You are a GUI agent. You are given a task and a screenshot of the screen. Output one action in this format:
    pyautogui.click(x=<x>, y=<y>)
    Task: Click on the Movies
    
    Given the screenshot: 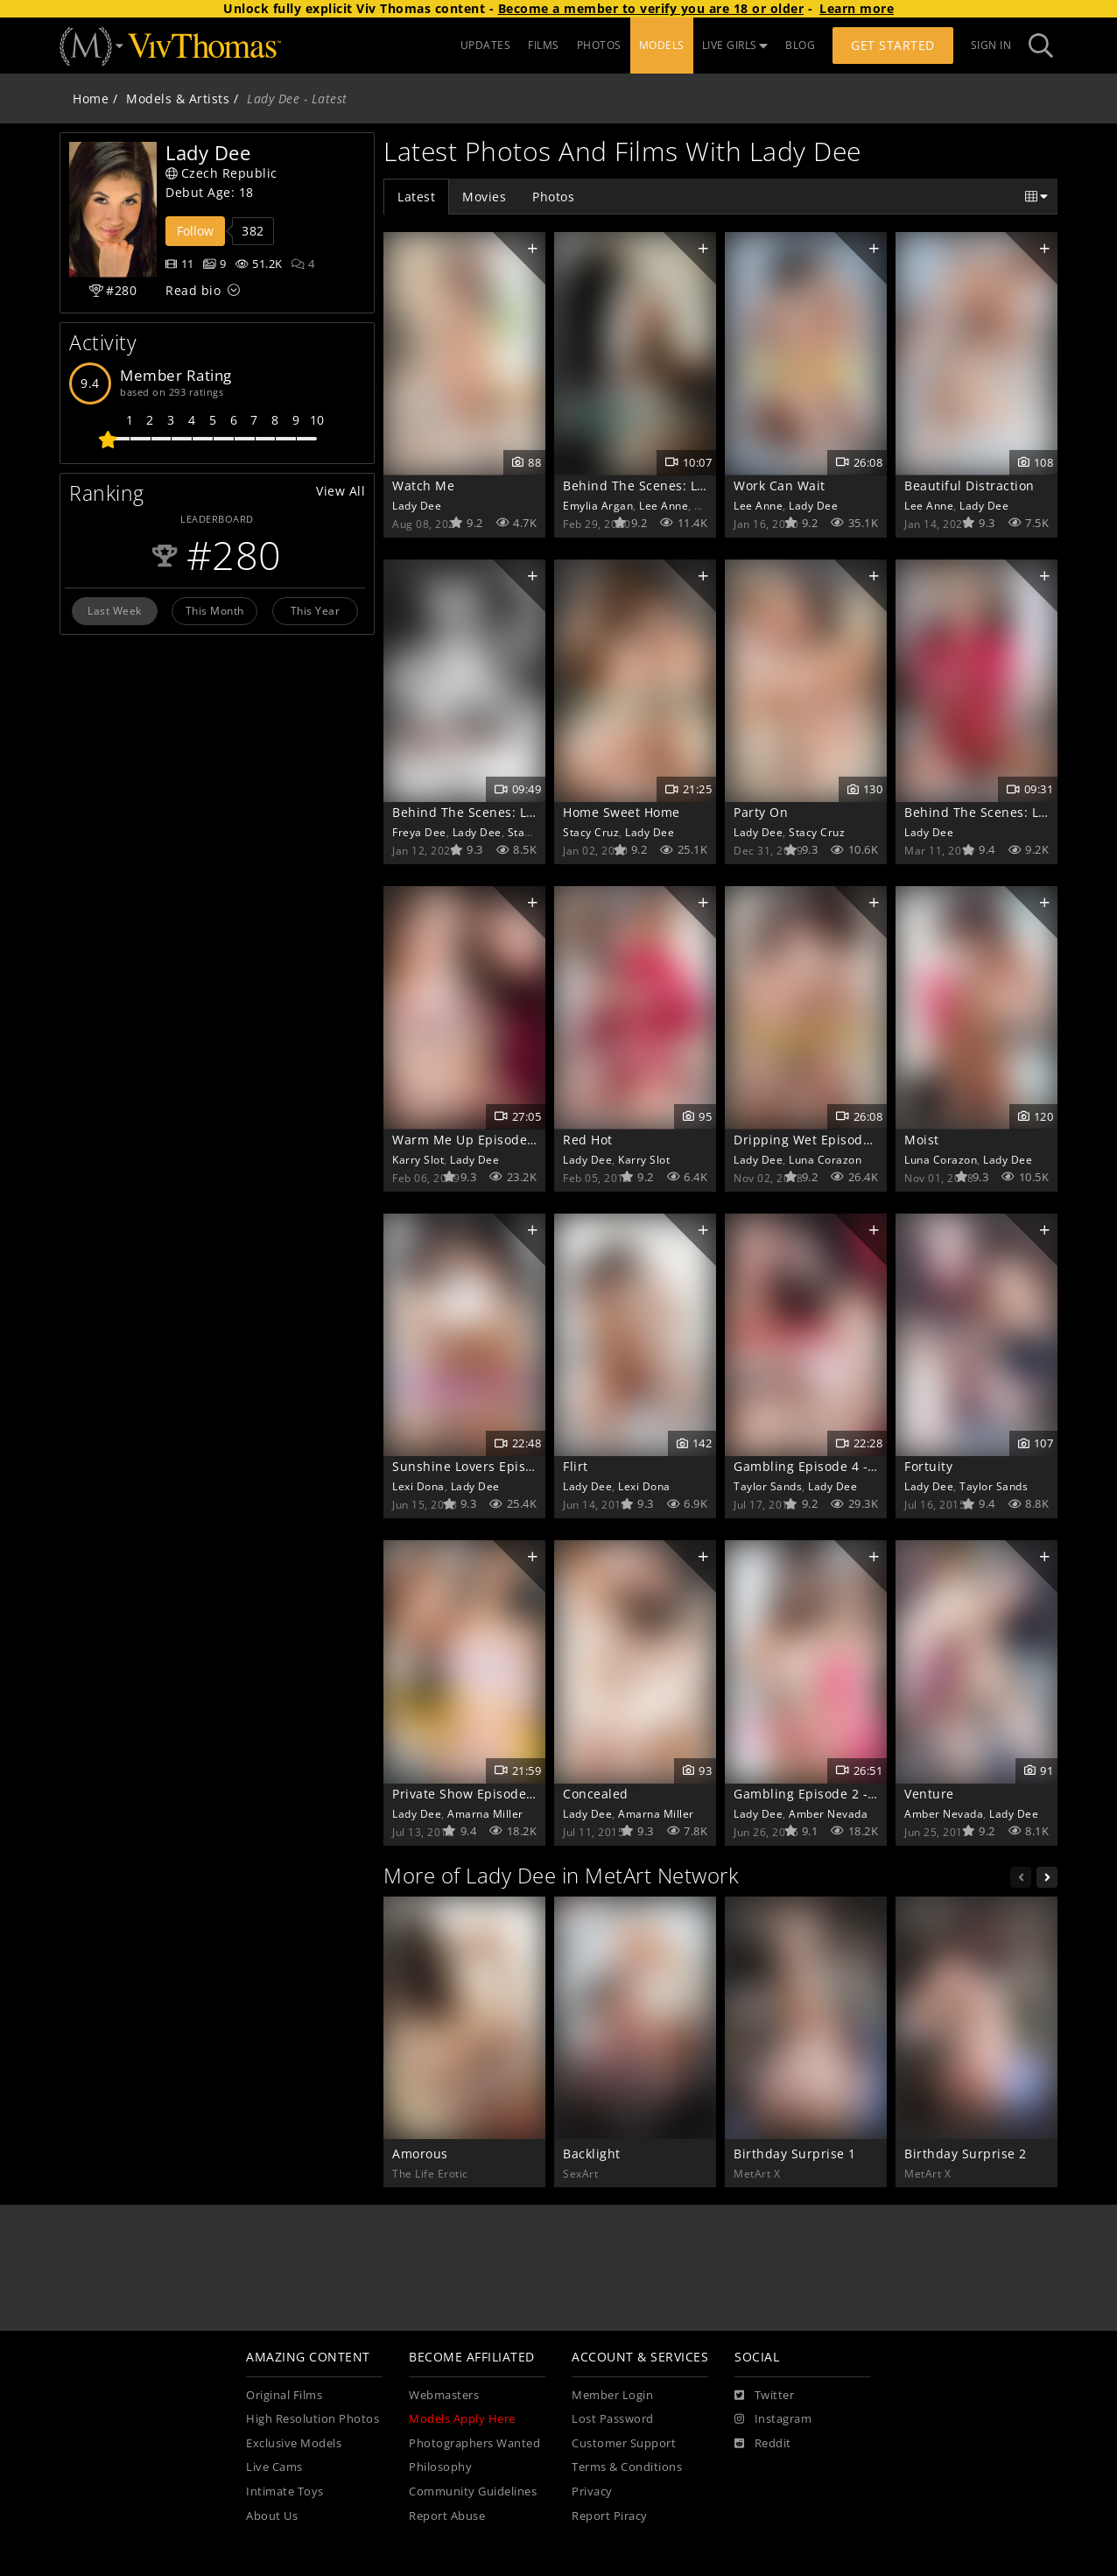 What is the action you would take?
    pyautogui.click(x=484, y=196)
    